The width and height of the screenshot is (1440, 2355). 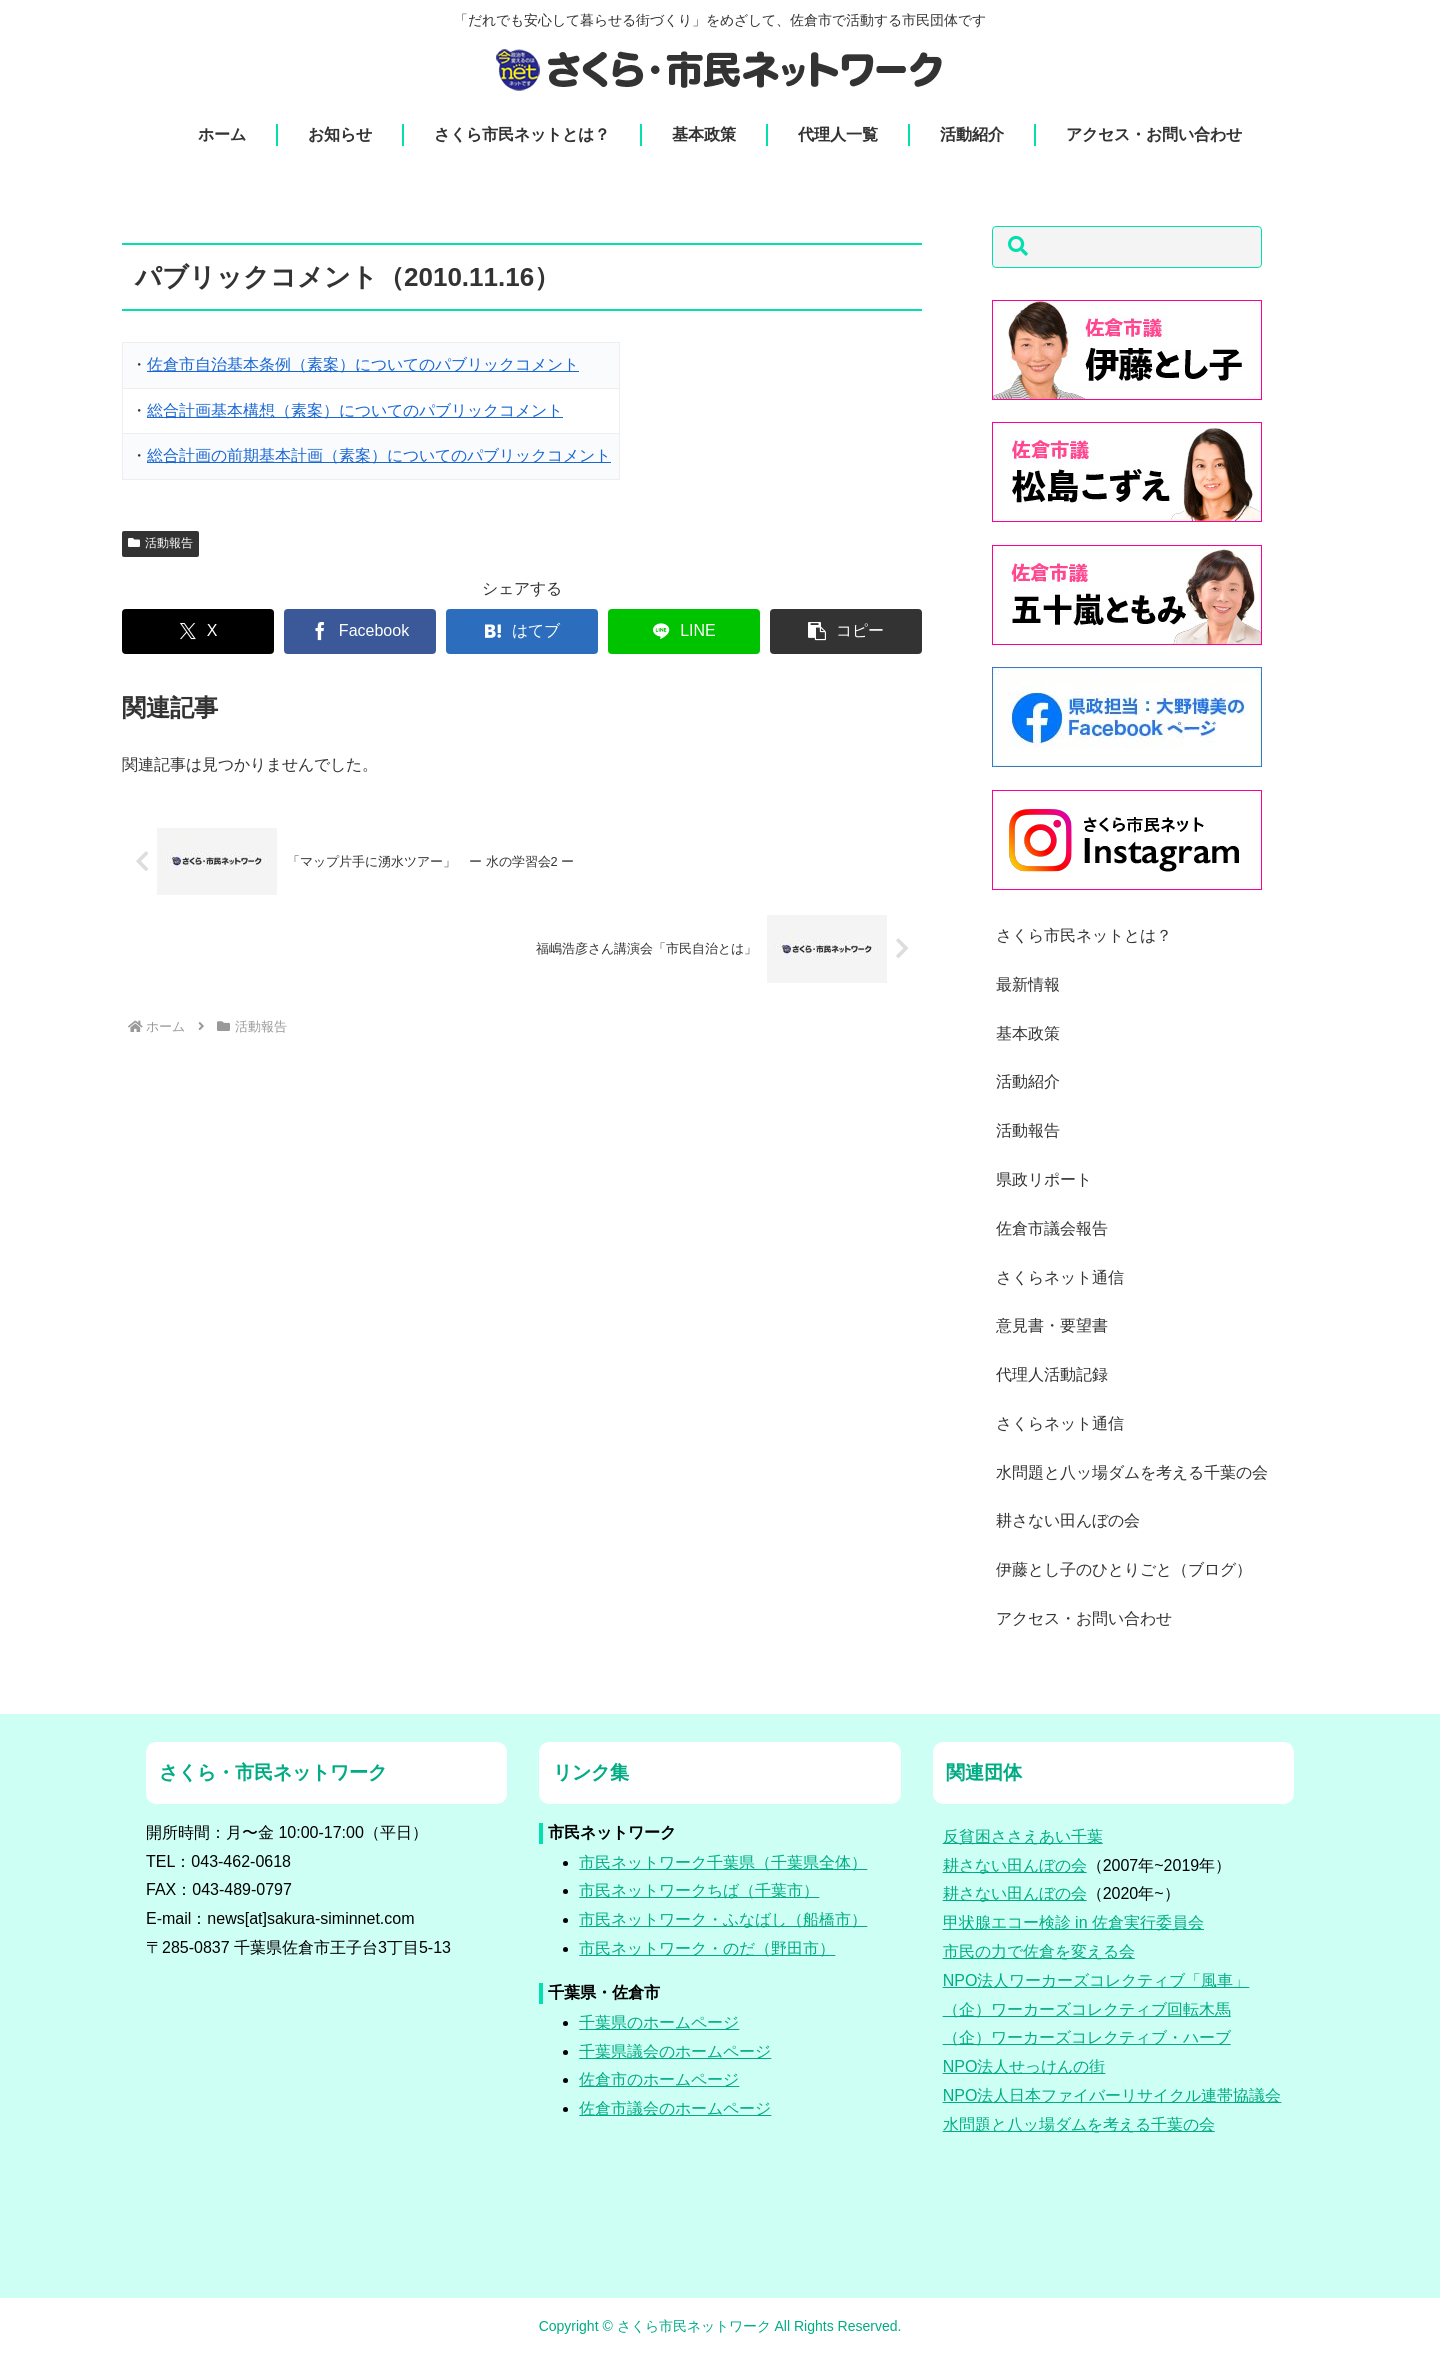 I want to click on 佐倉市議会報告, so click(x=1052, y=1228).